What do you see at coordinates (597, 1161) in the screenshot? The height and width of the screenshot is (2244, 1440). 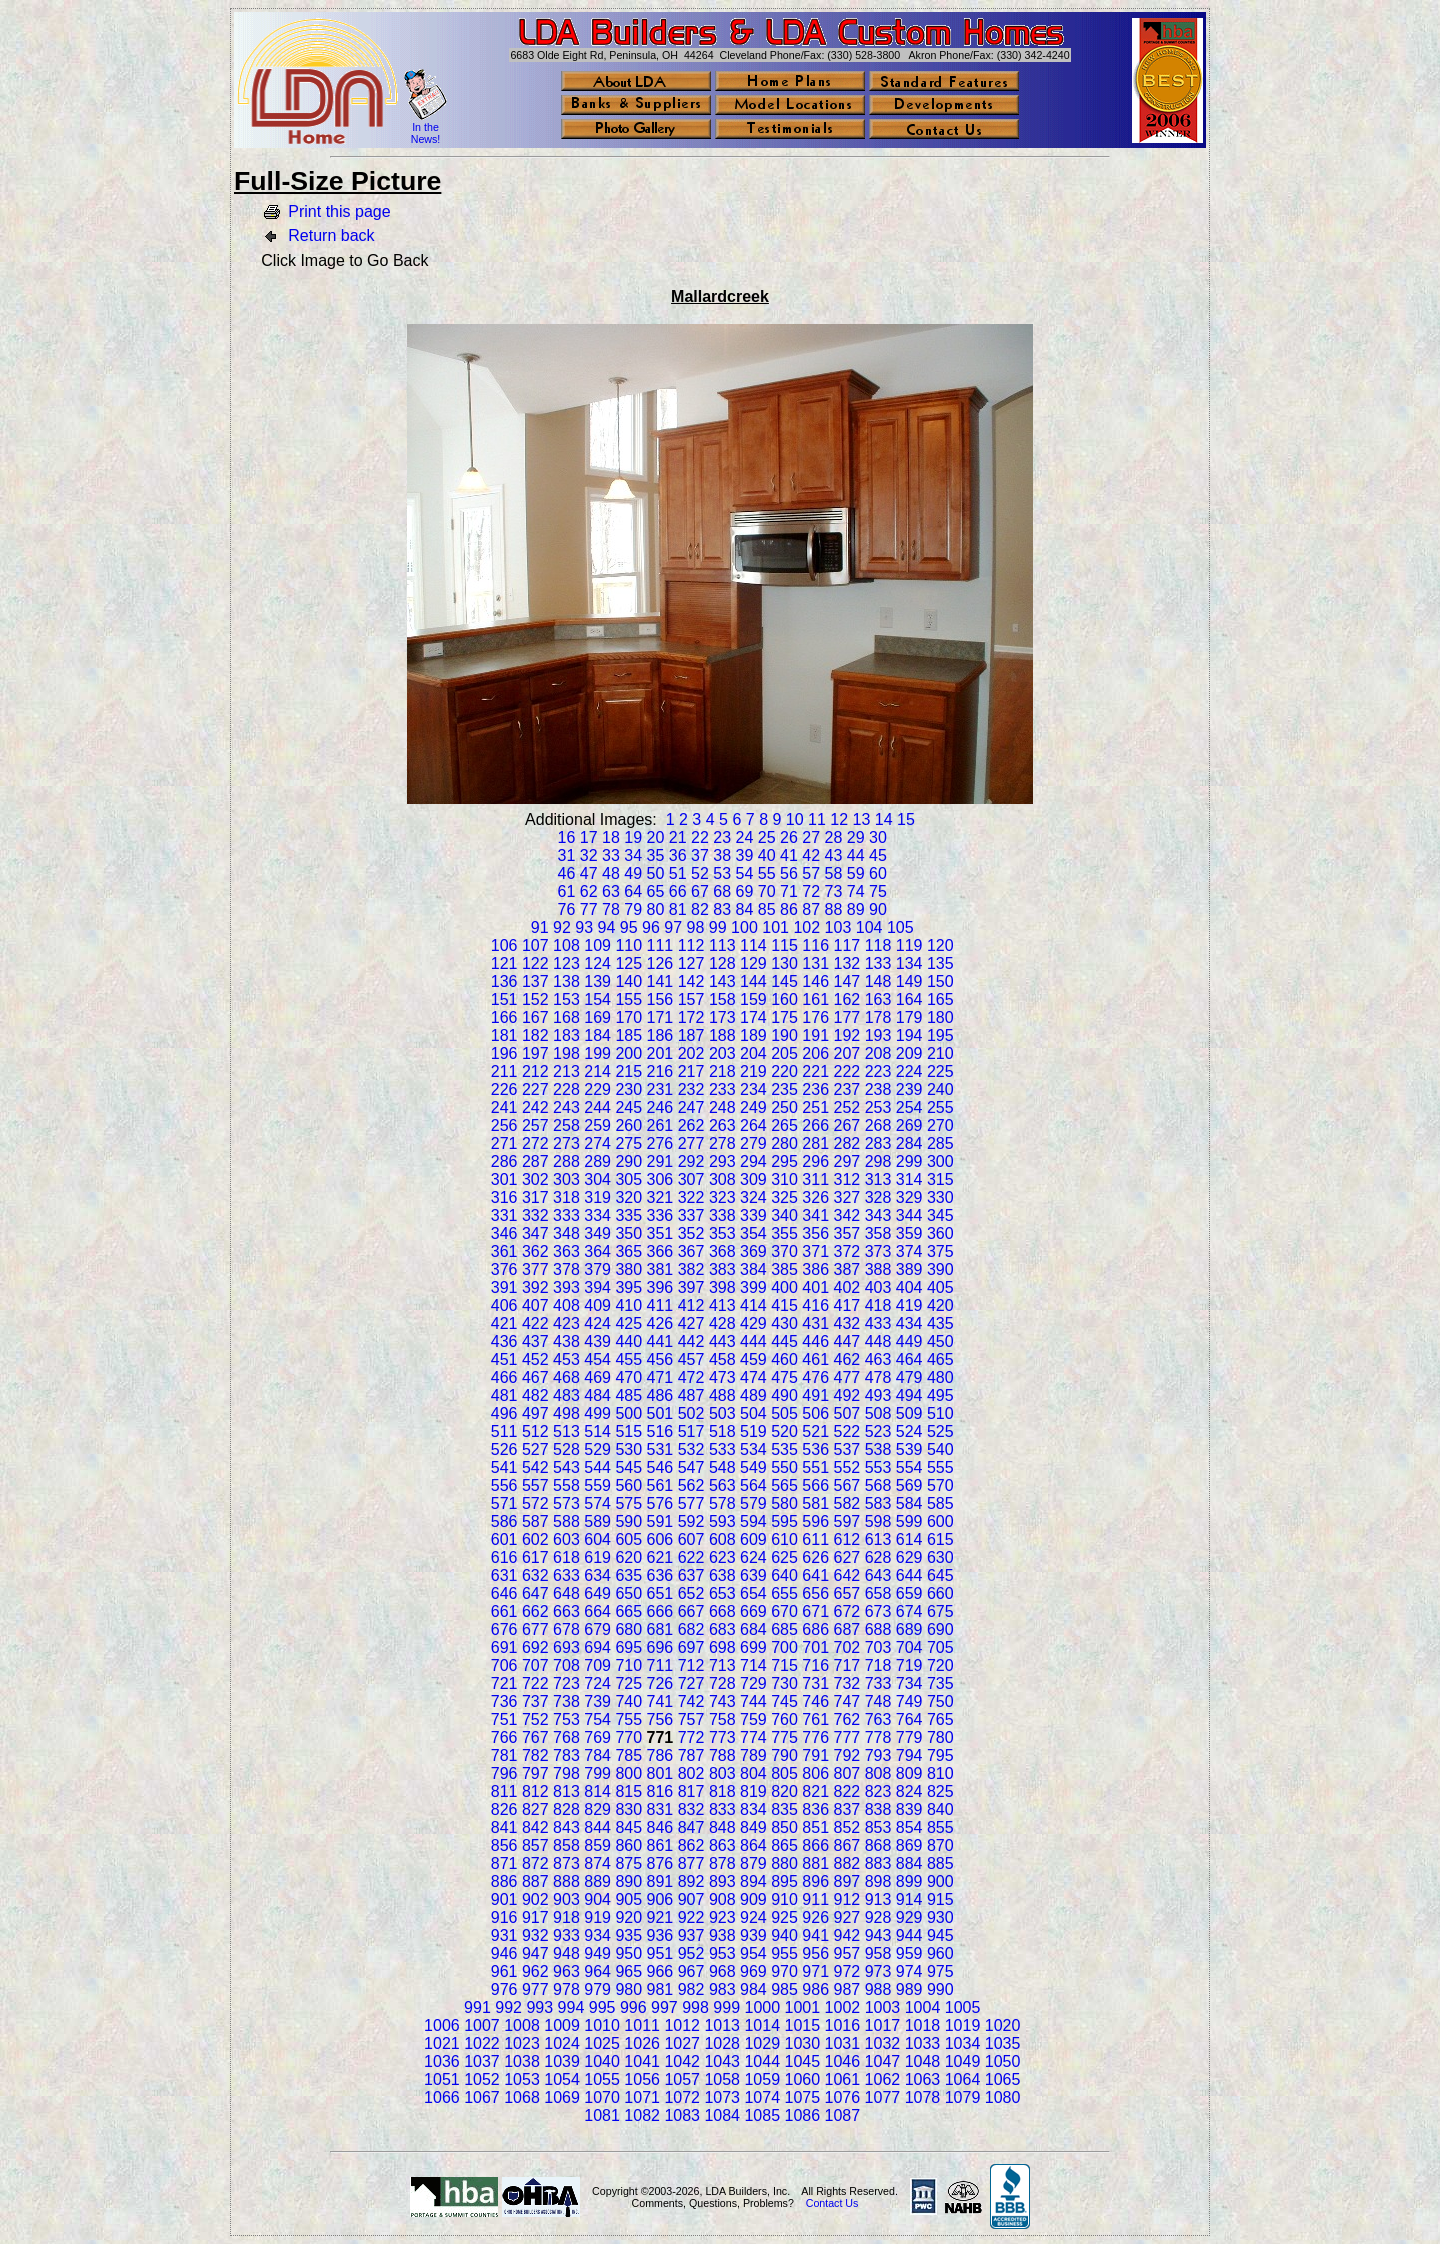 I see `289` at bounding box center [597, 1161].